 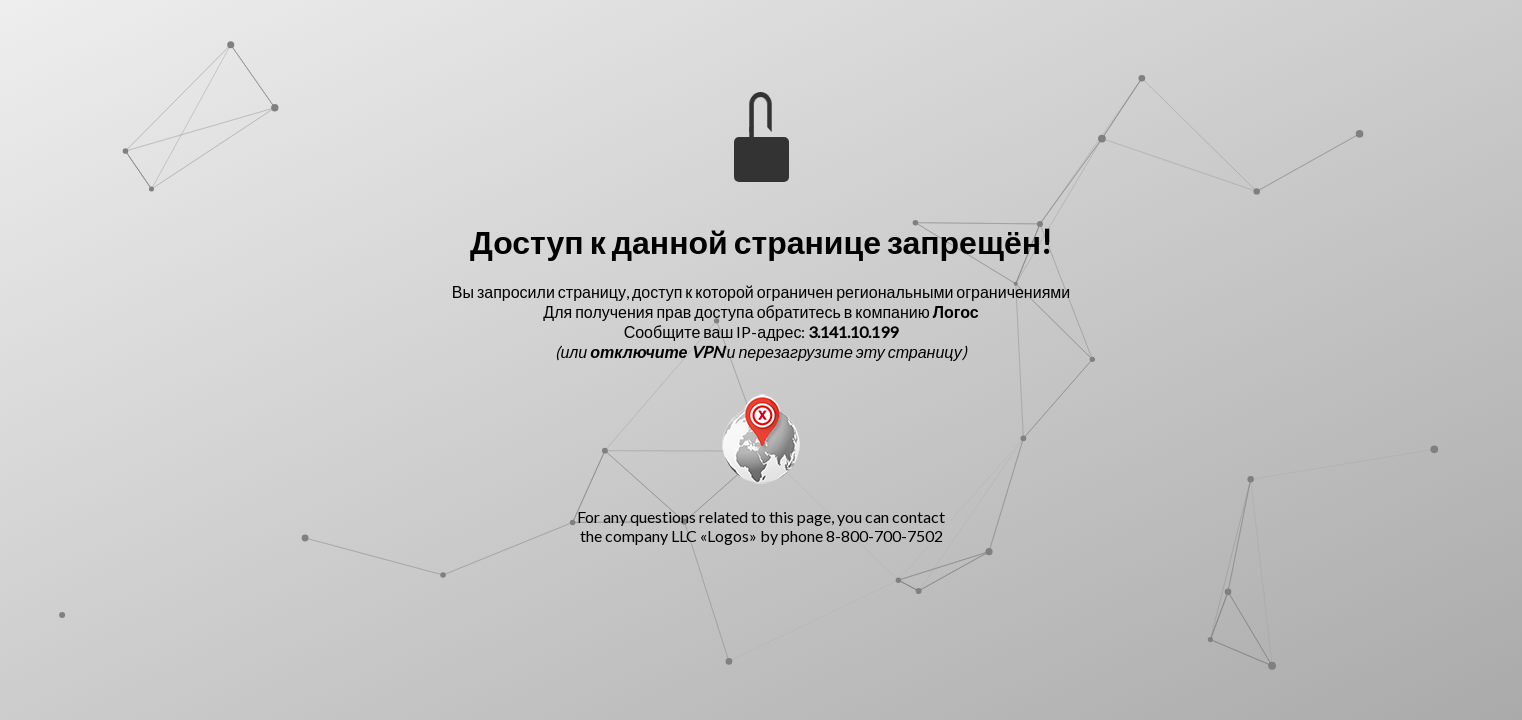 I want to click on Логос, so click(x=956, y=311).